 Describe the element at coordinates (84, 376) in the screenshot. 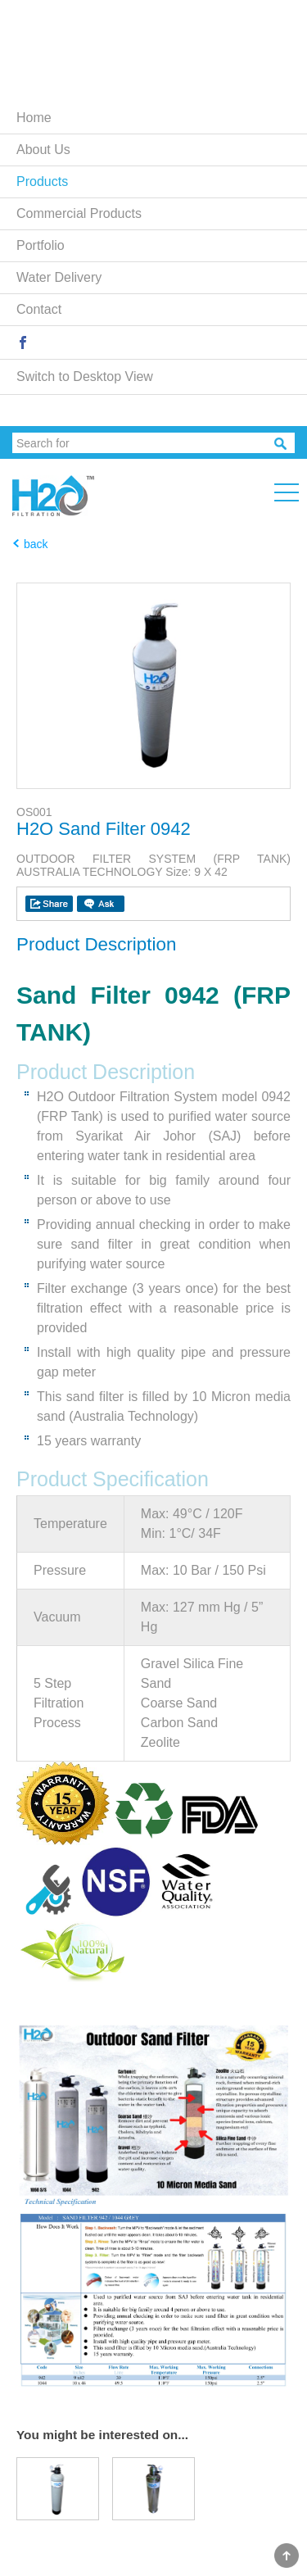

I see `Switch to Desktop View` at that location.